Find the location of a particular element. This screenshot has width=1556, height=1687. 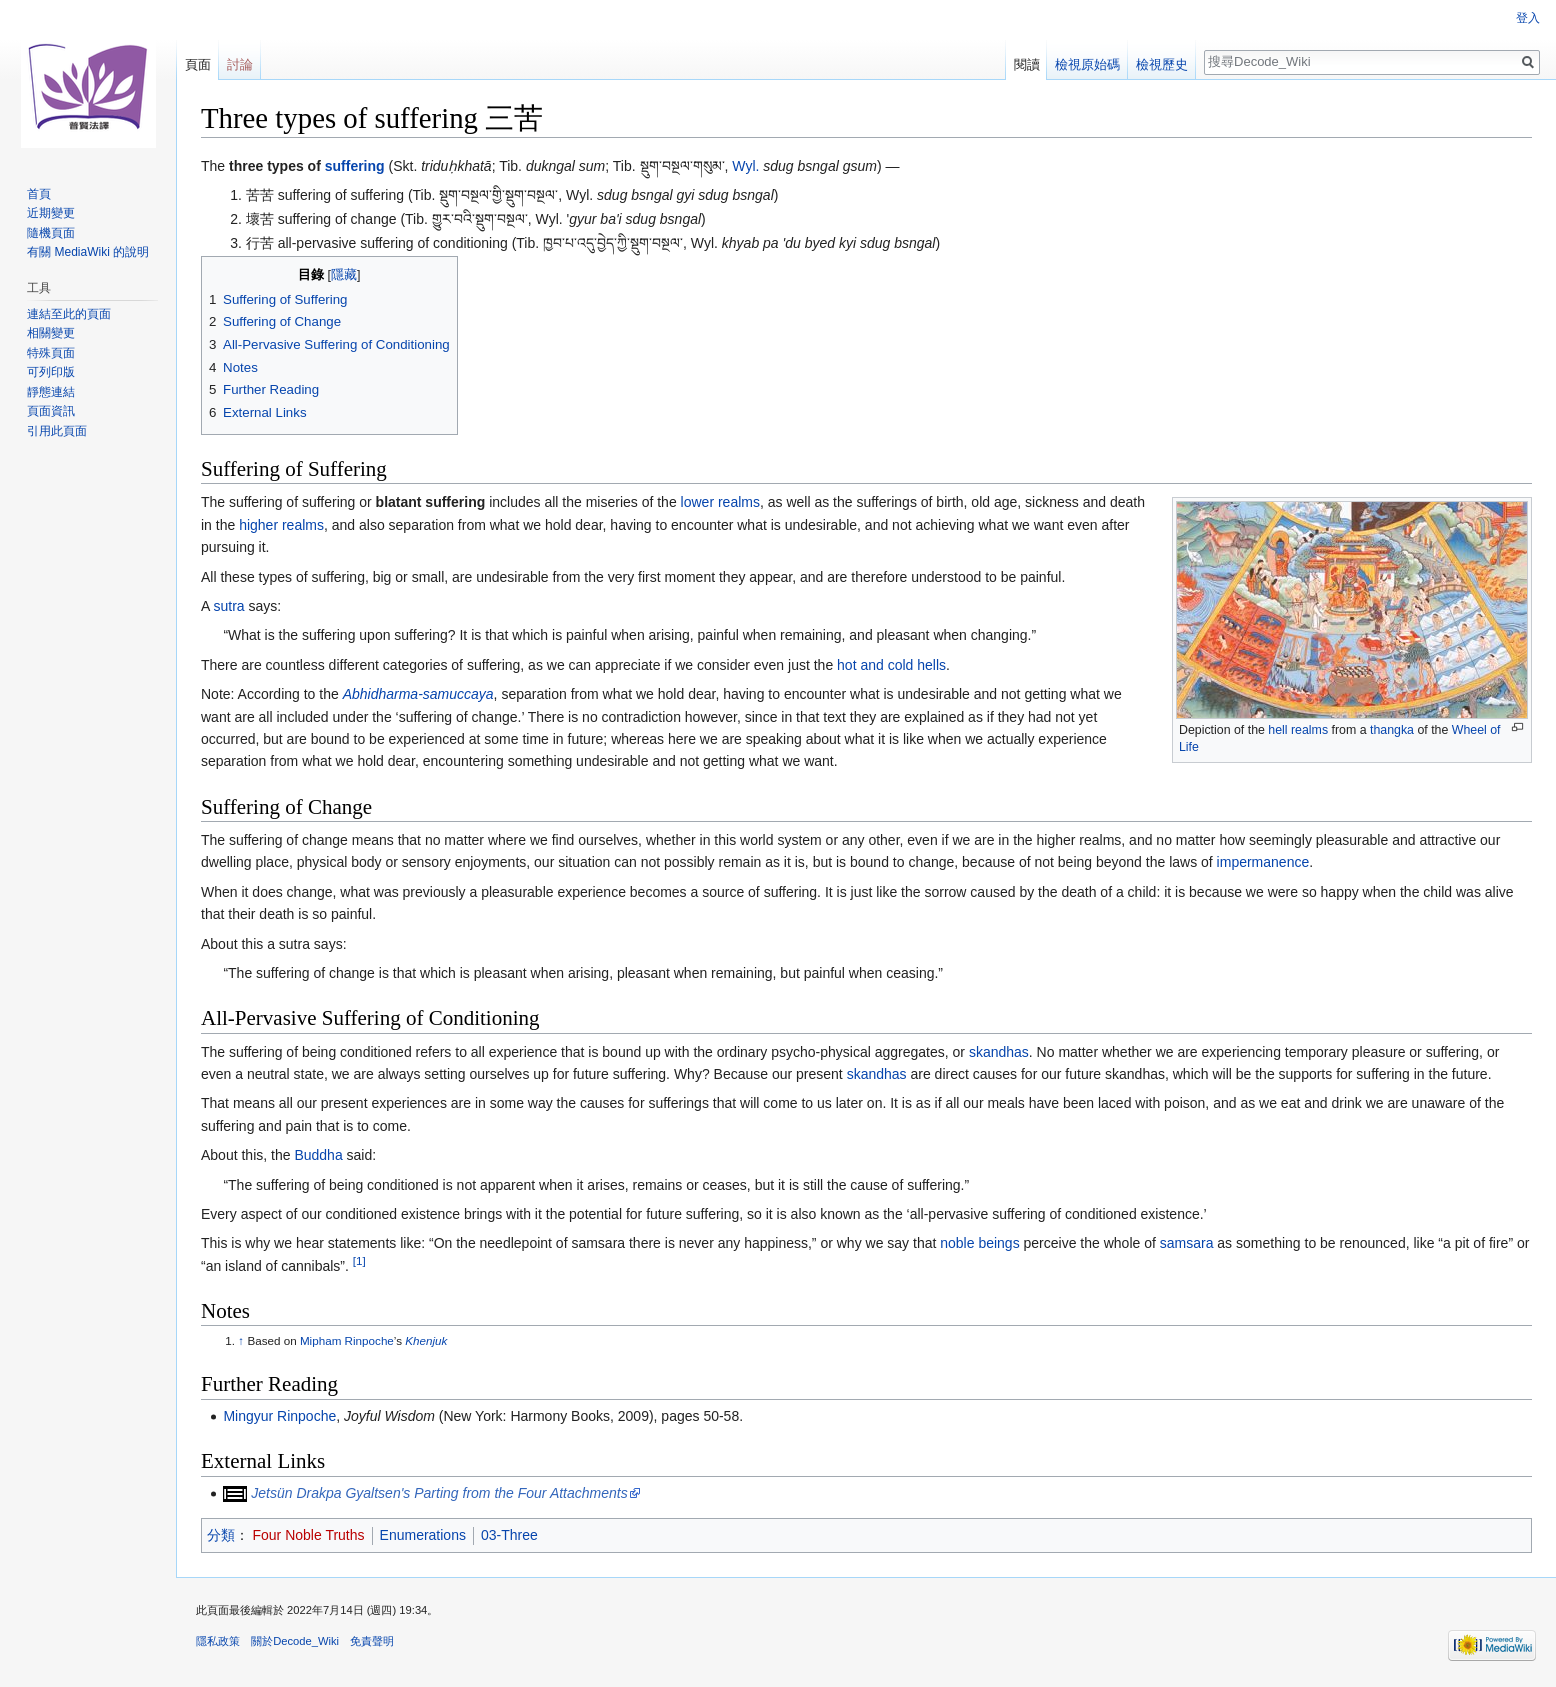

免責聲明 is located at coordinates (372, 1641).